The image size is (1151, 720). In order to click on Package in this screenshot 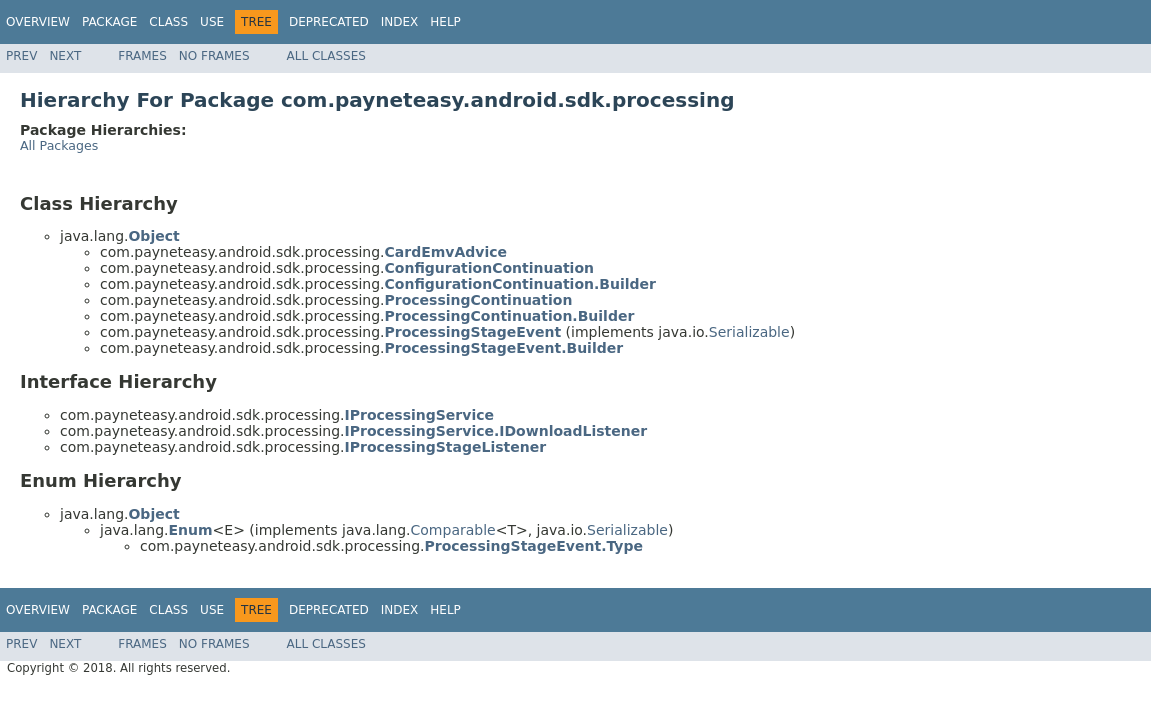, I will do `click(109, 22)`.